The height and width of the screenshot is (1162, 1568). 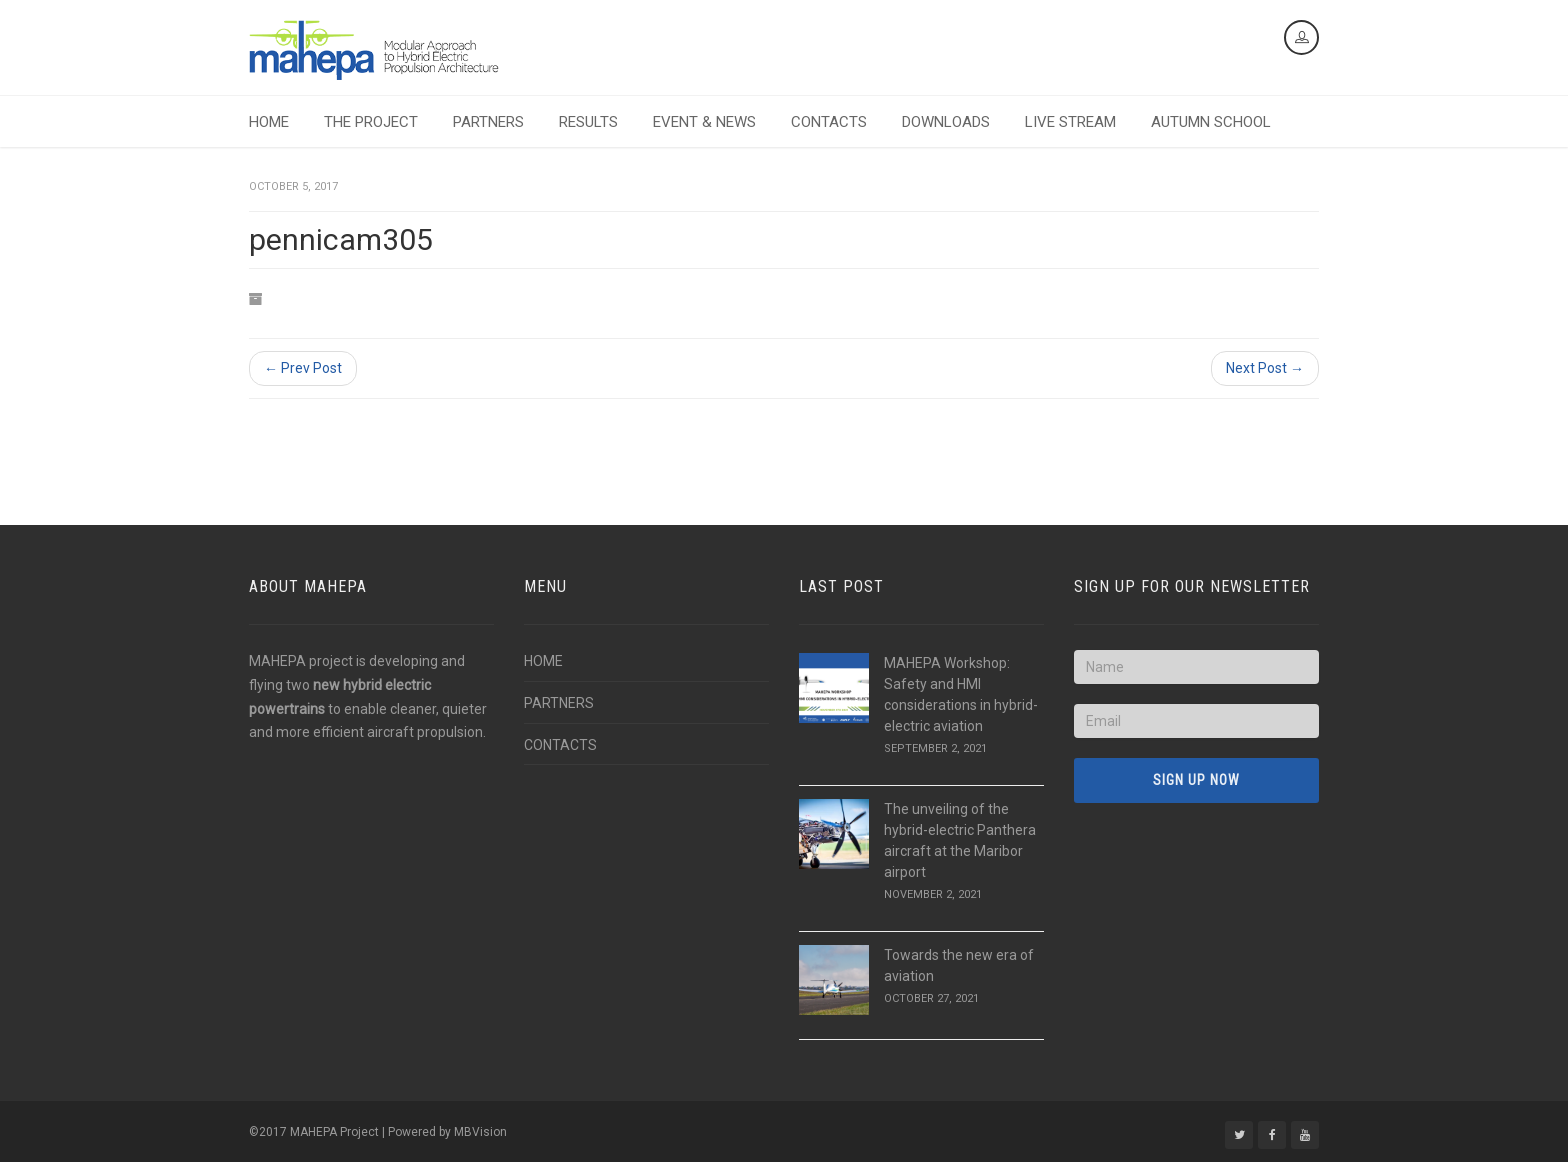 What do you see at coordinates (303, 368) in the screenshot?
I see `← Prev Post` at bounding box center [303, 368].